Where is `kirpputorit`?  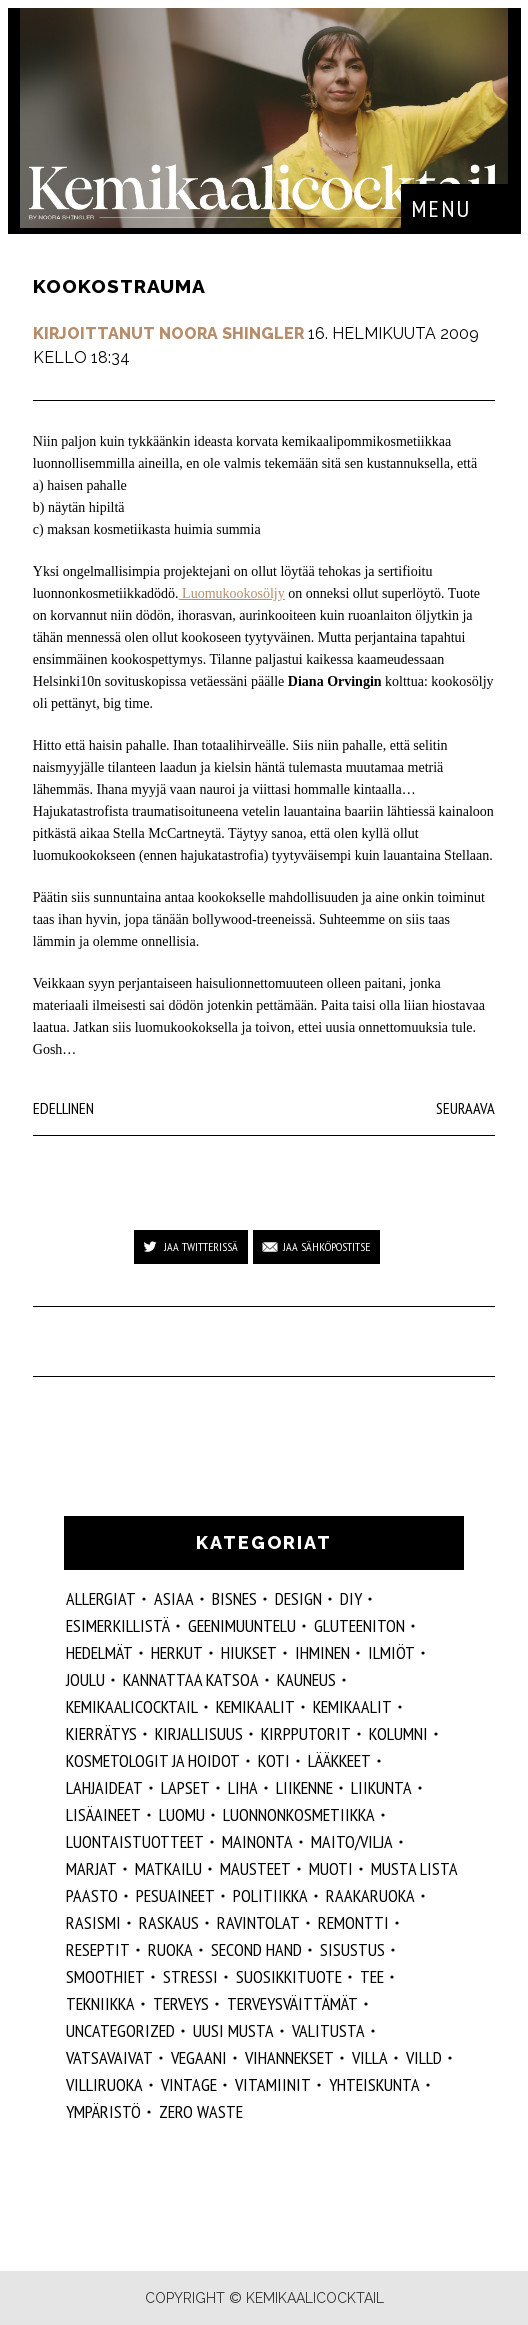
kirpputorit is located at coordinates (306, 1733).